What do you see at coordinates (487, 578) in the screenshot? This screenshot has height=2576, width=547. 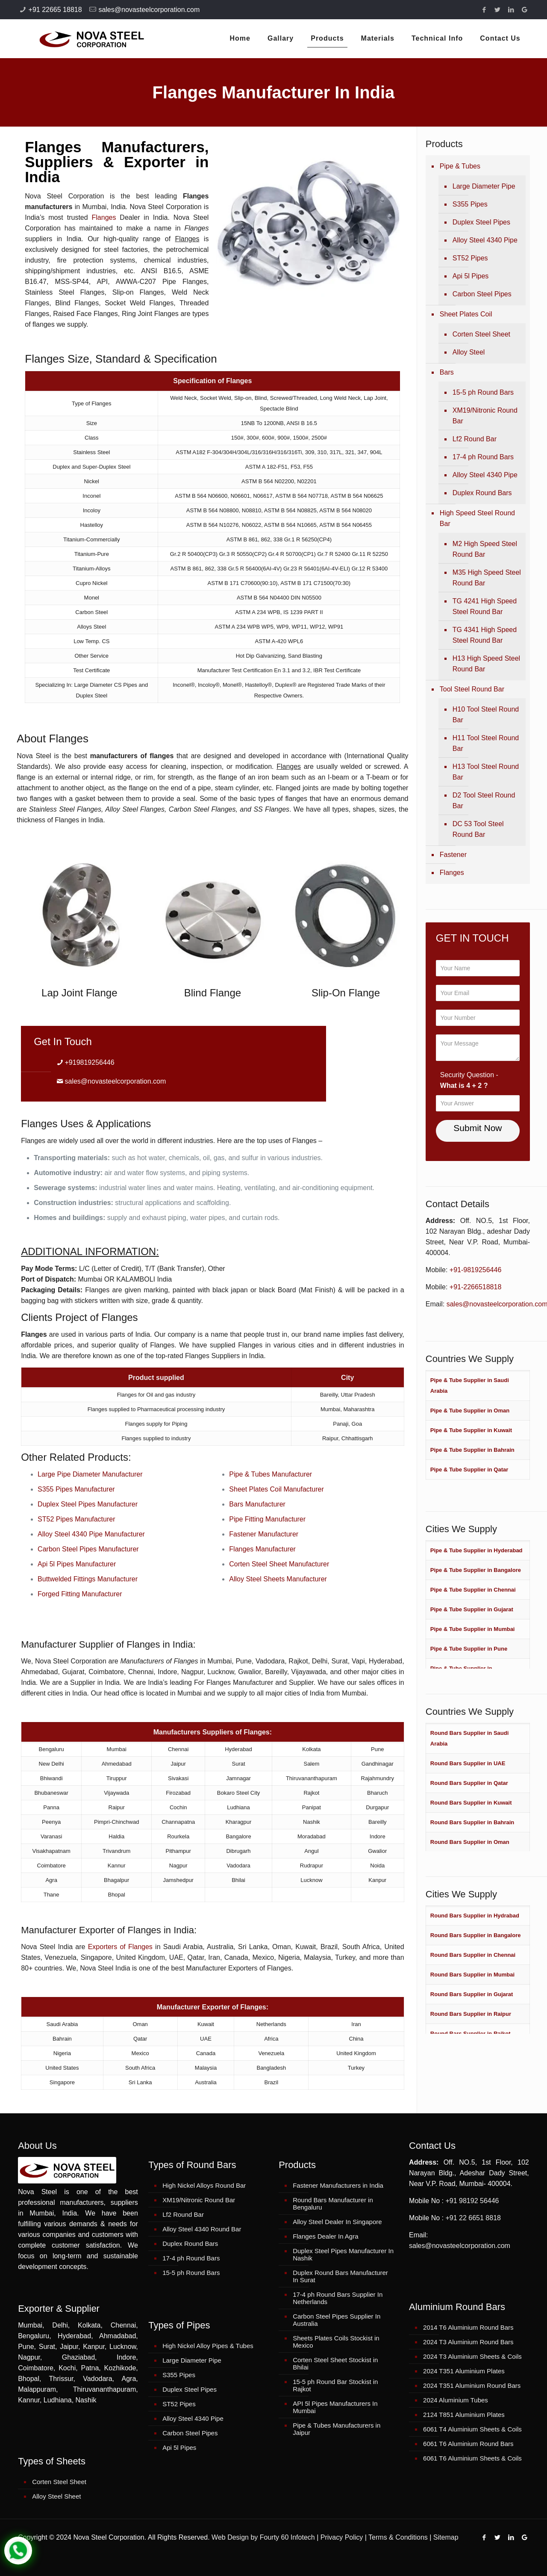 I see `M35 High Speed Steel Round Bar` at bounding box center [487, 578].